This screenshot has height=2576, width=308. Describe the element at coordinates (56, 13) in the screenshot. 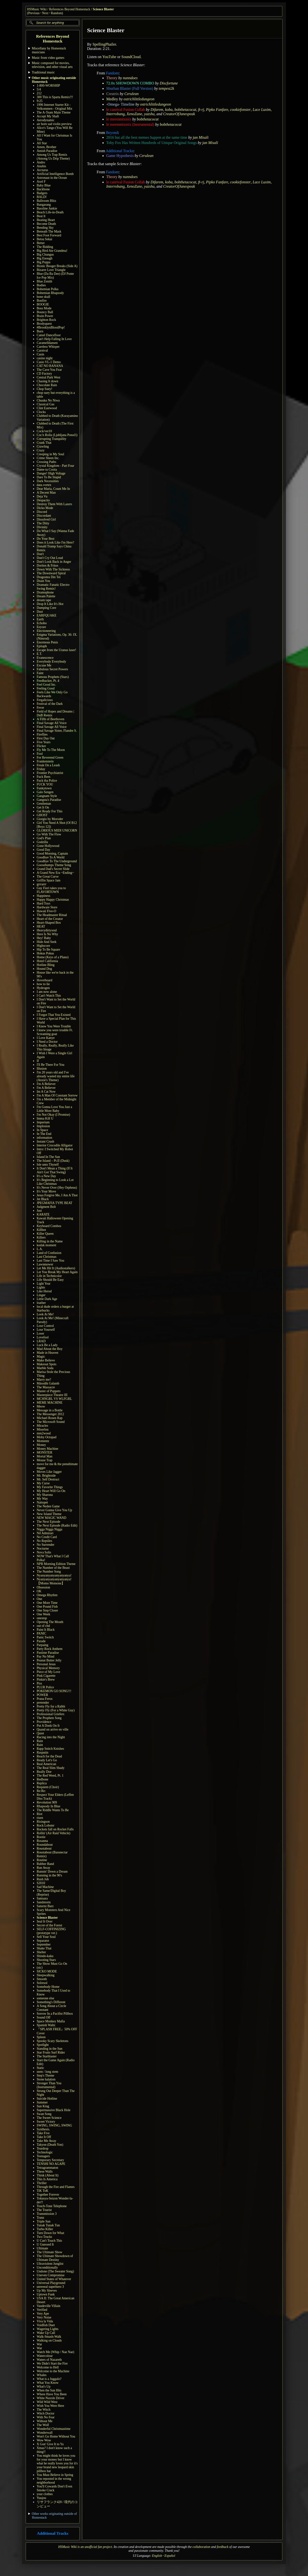

I see `Random` at that location.